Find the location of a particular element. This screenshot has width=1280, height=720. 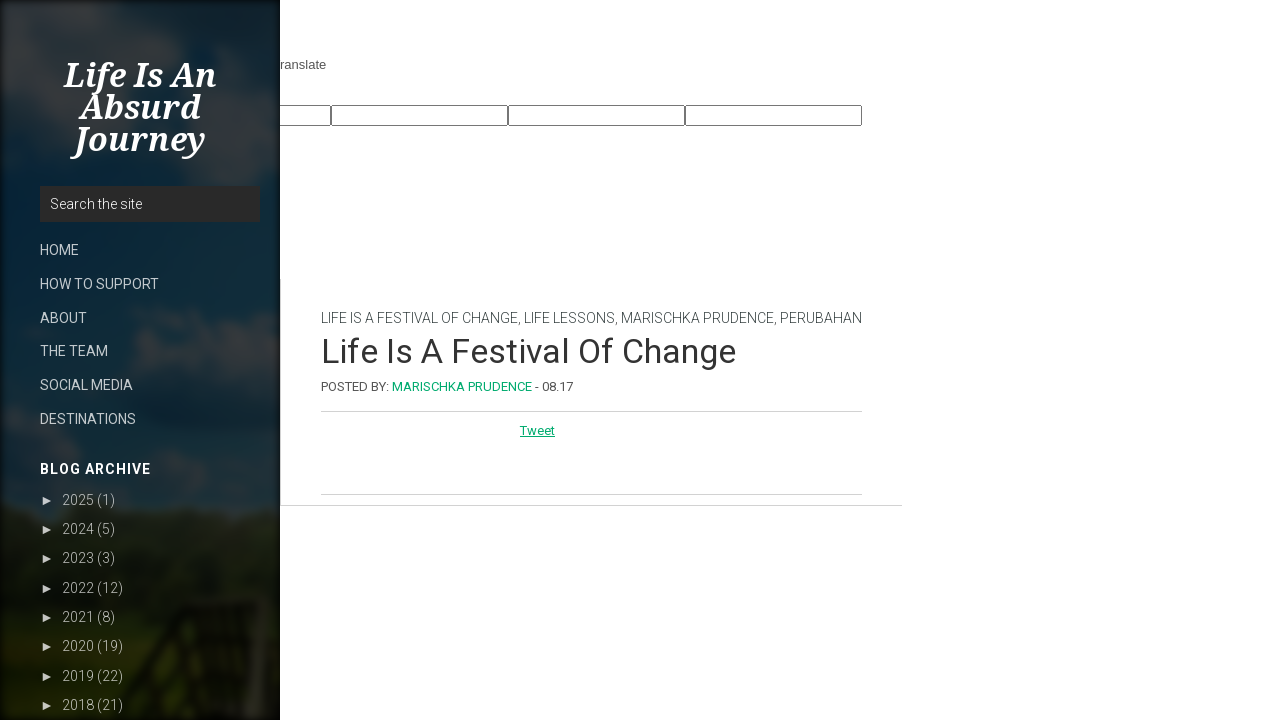

2023 is located at coordinates (78, 558).